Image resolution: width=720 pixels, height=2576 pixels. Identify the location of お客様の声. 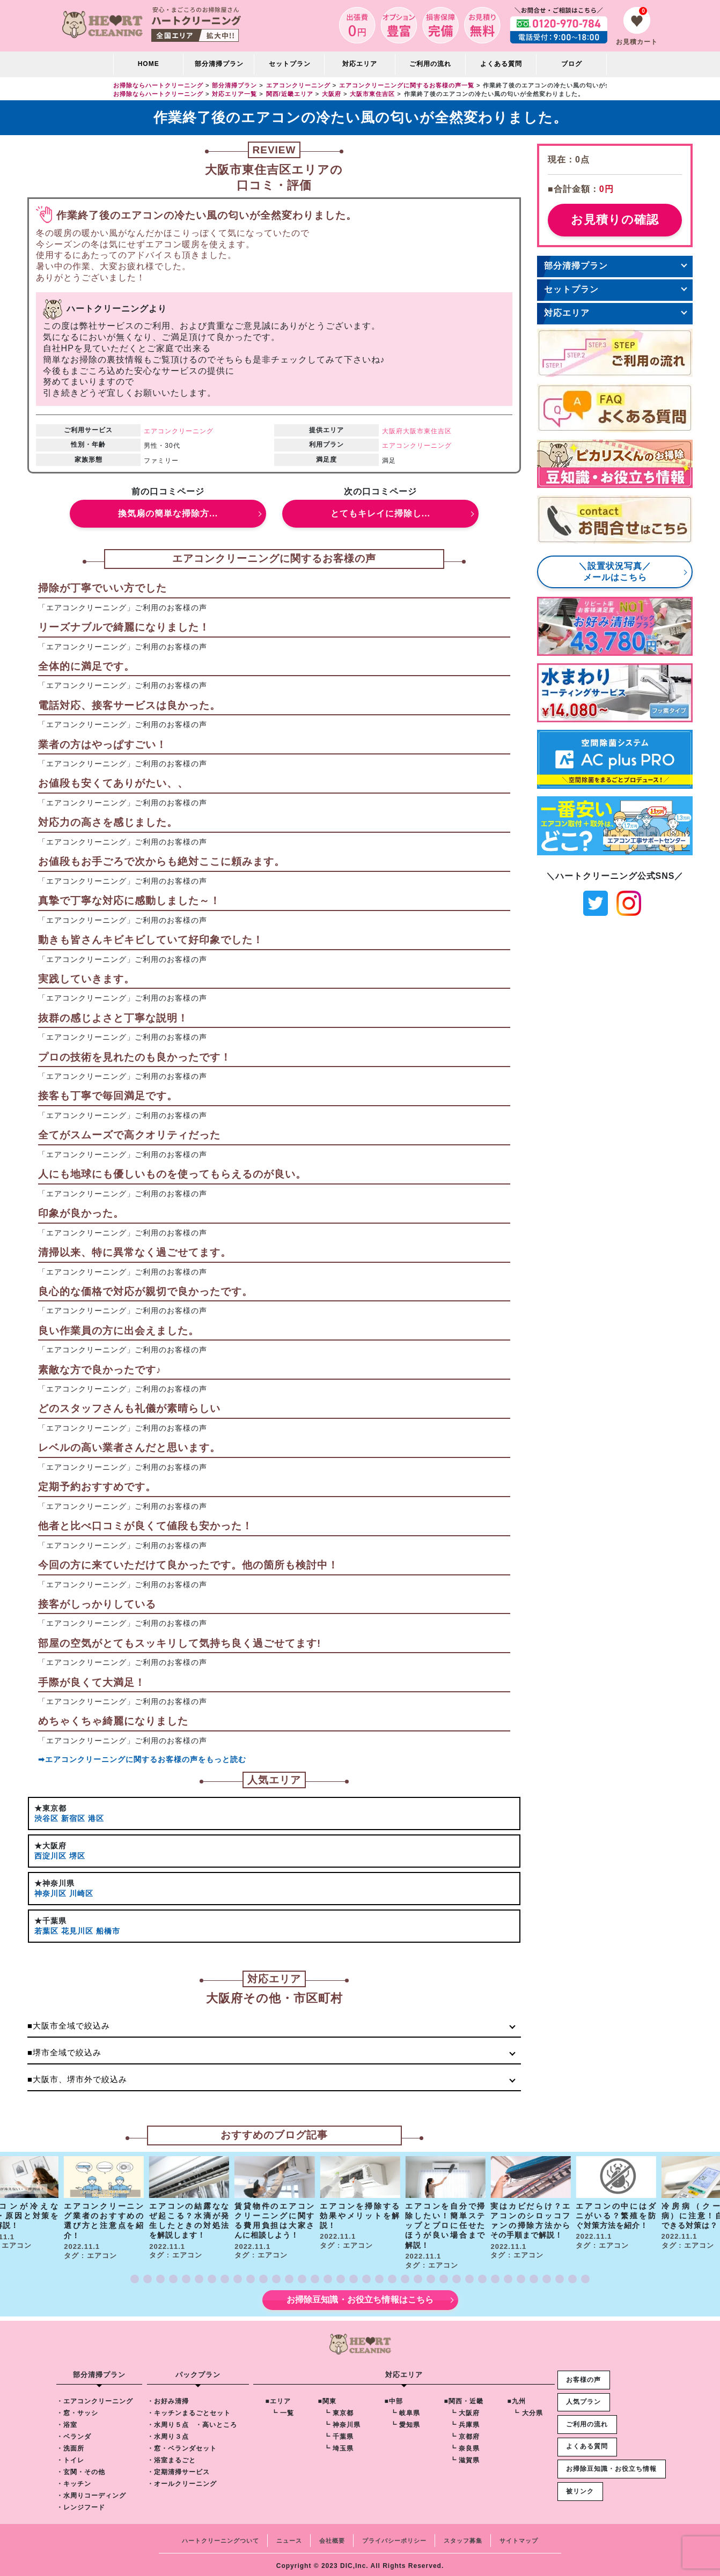
(583, 2376).